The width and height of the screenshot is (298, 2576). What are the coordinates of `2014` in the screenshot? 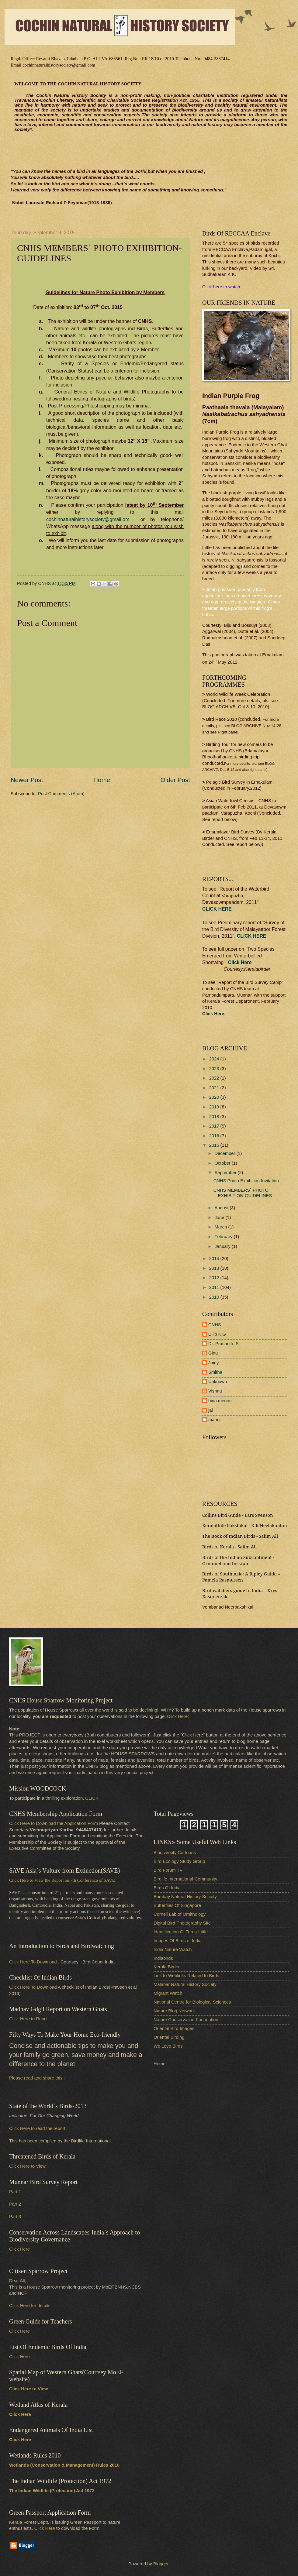 It's located at (214, 1258).